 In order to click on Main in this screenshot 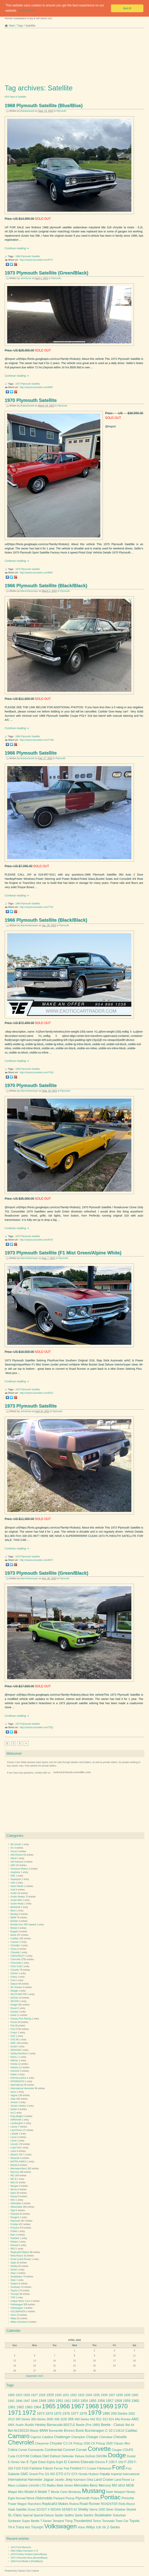, I will do `click(12, 25)`.